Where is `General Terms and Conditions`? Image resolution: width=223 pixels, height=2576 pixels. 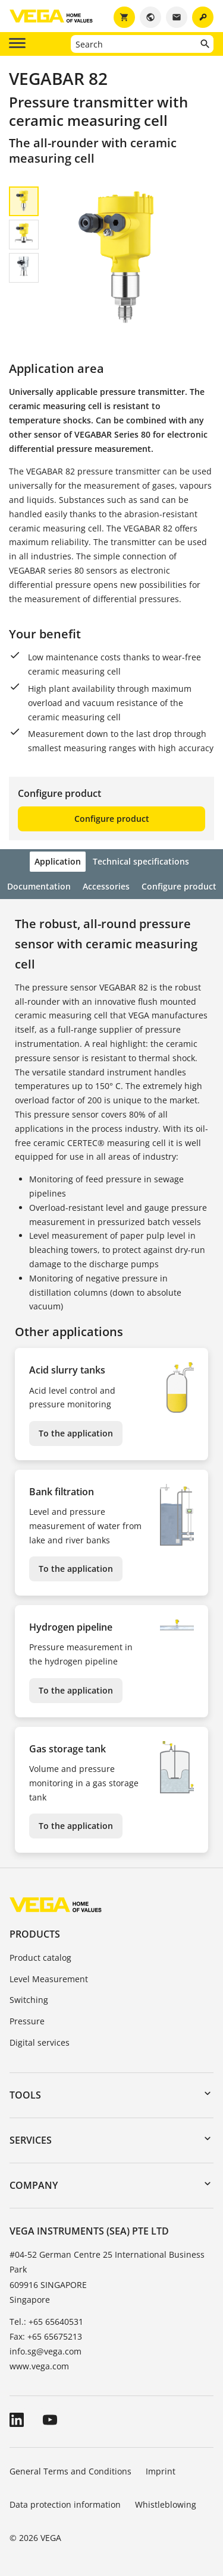
General Terms and Conditions is located at coordinates (70, 2471).